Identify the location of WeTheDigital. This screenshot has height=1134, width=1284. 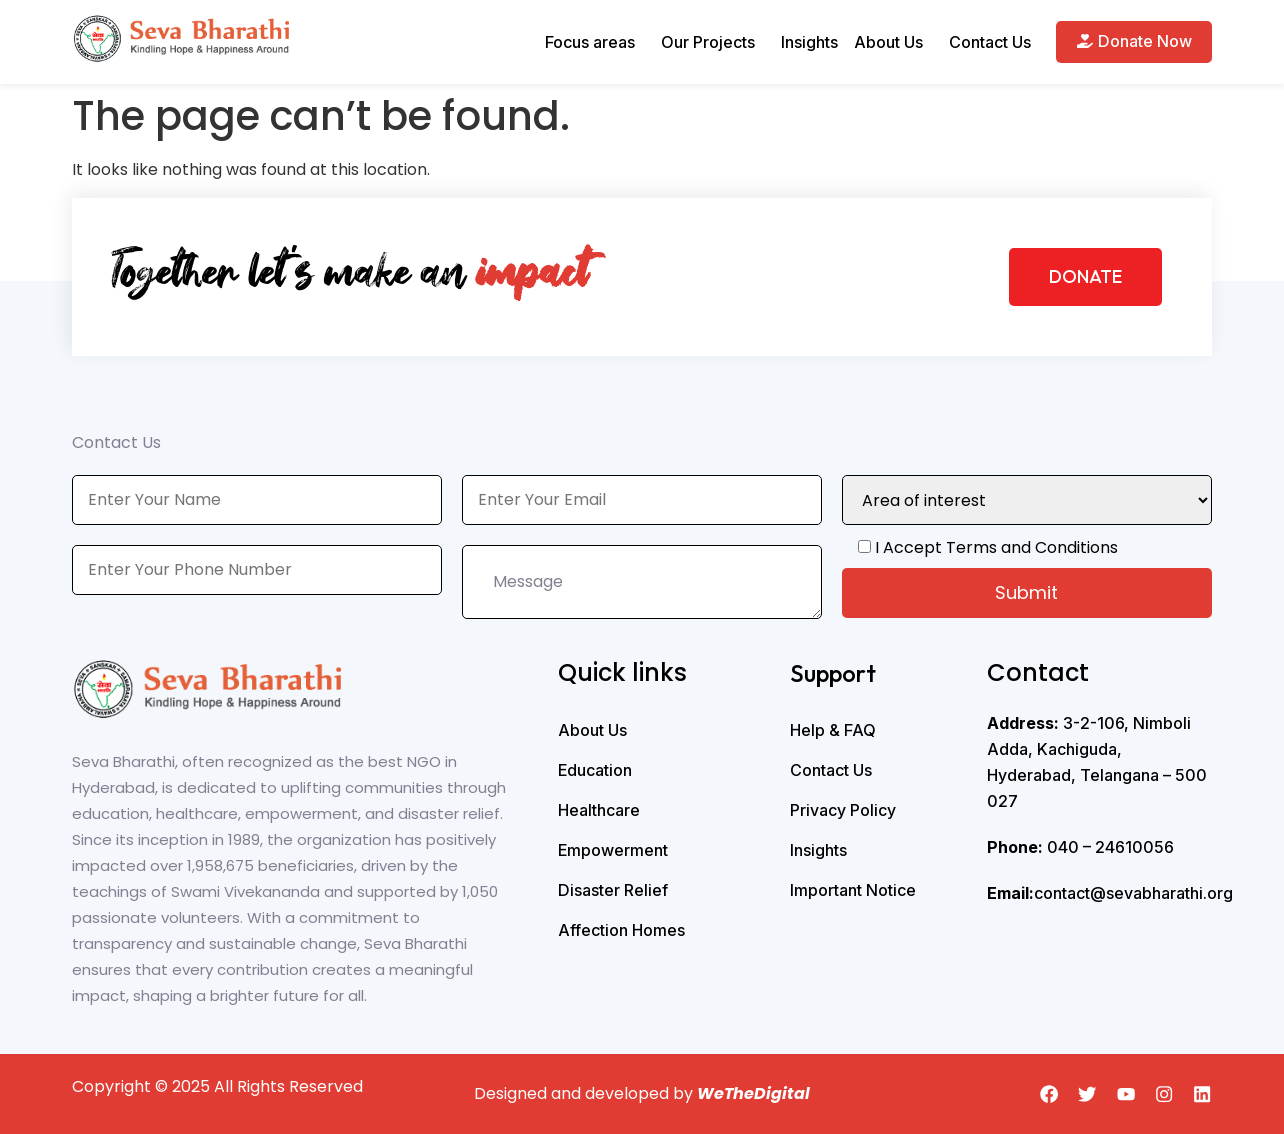
(753, 1093).